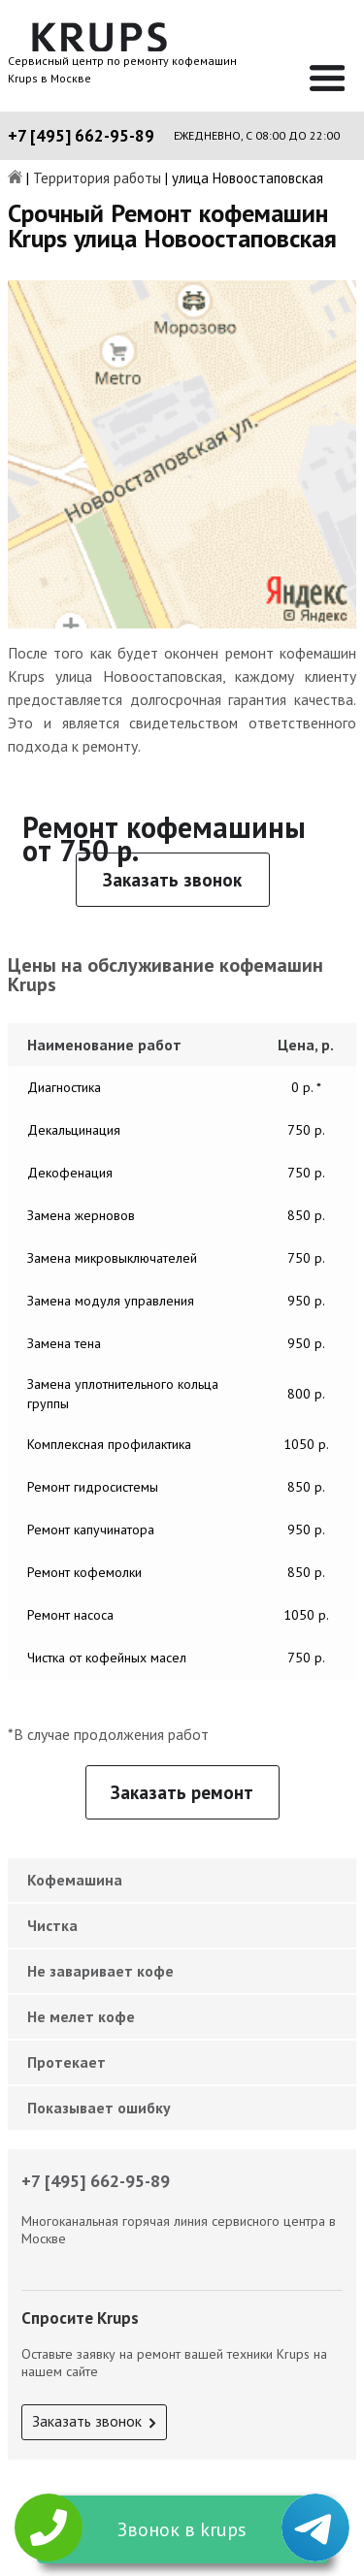 The image size is (364, 2576). What do you see at coordinates (172, 879) in the screenshot?
I see `Заказать звонок` at bounding box center [172, 879].